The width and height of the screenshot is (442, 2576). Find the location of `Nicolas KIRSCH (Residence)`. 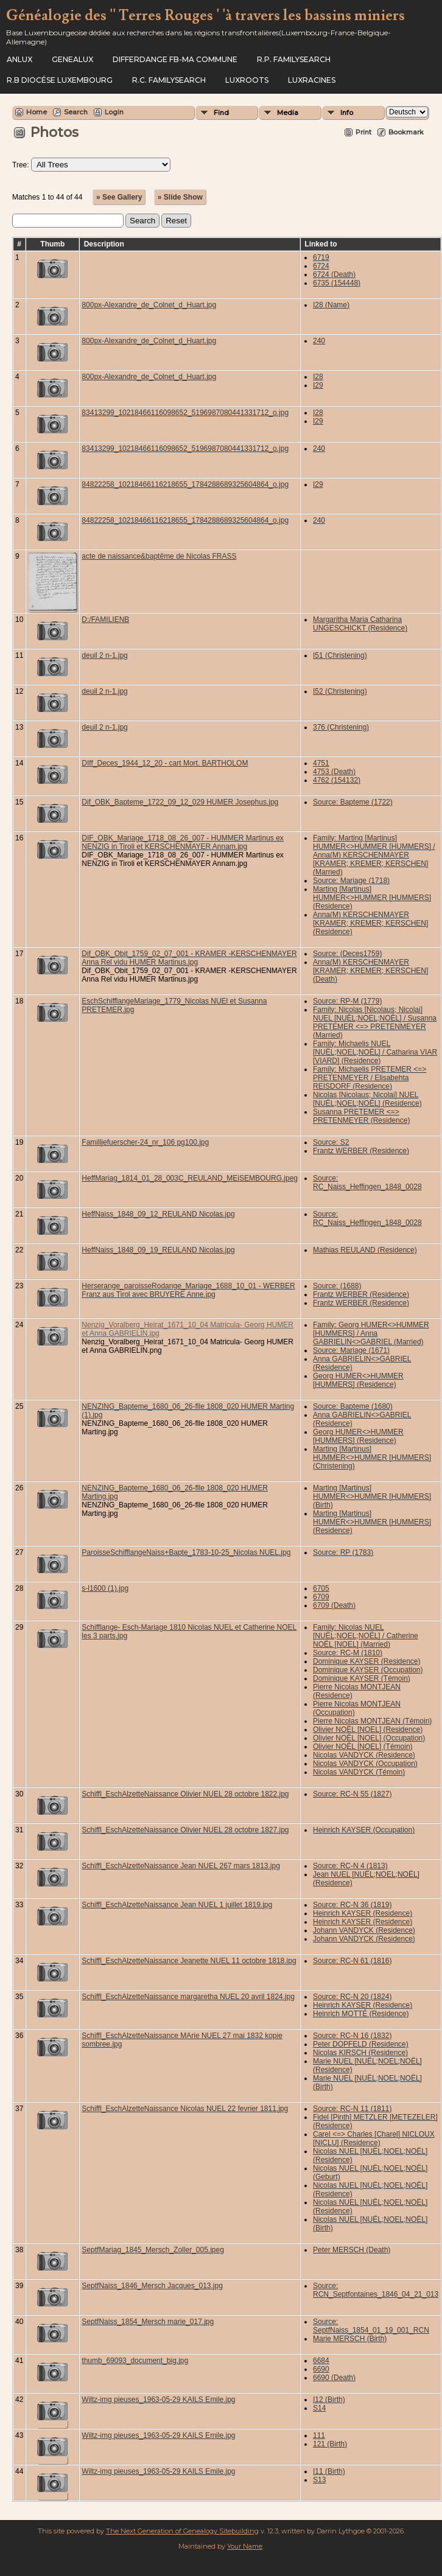

Nicolas KIRSCH (Residence) is located at coordinates (360, 2052).